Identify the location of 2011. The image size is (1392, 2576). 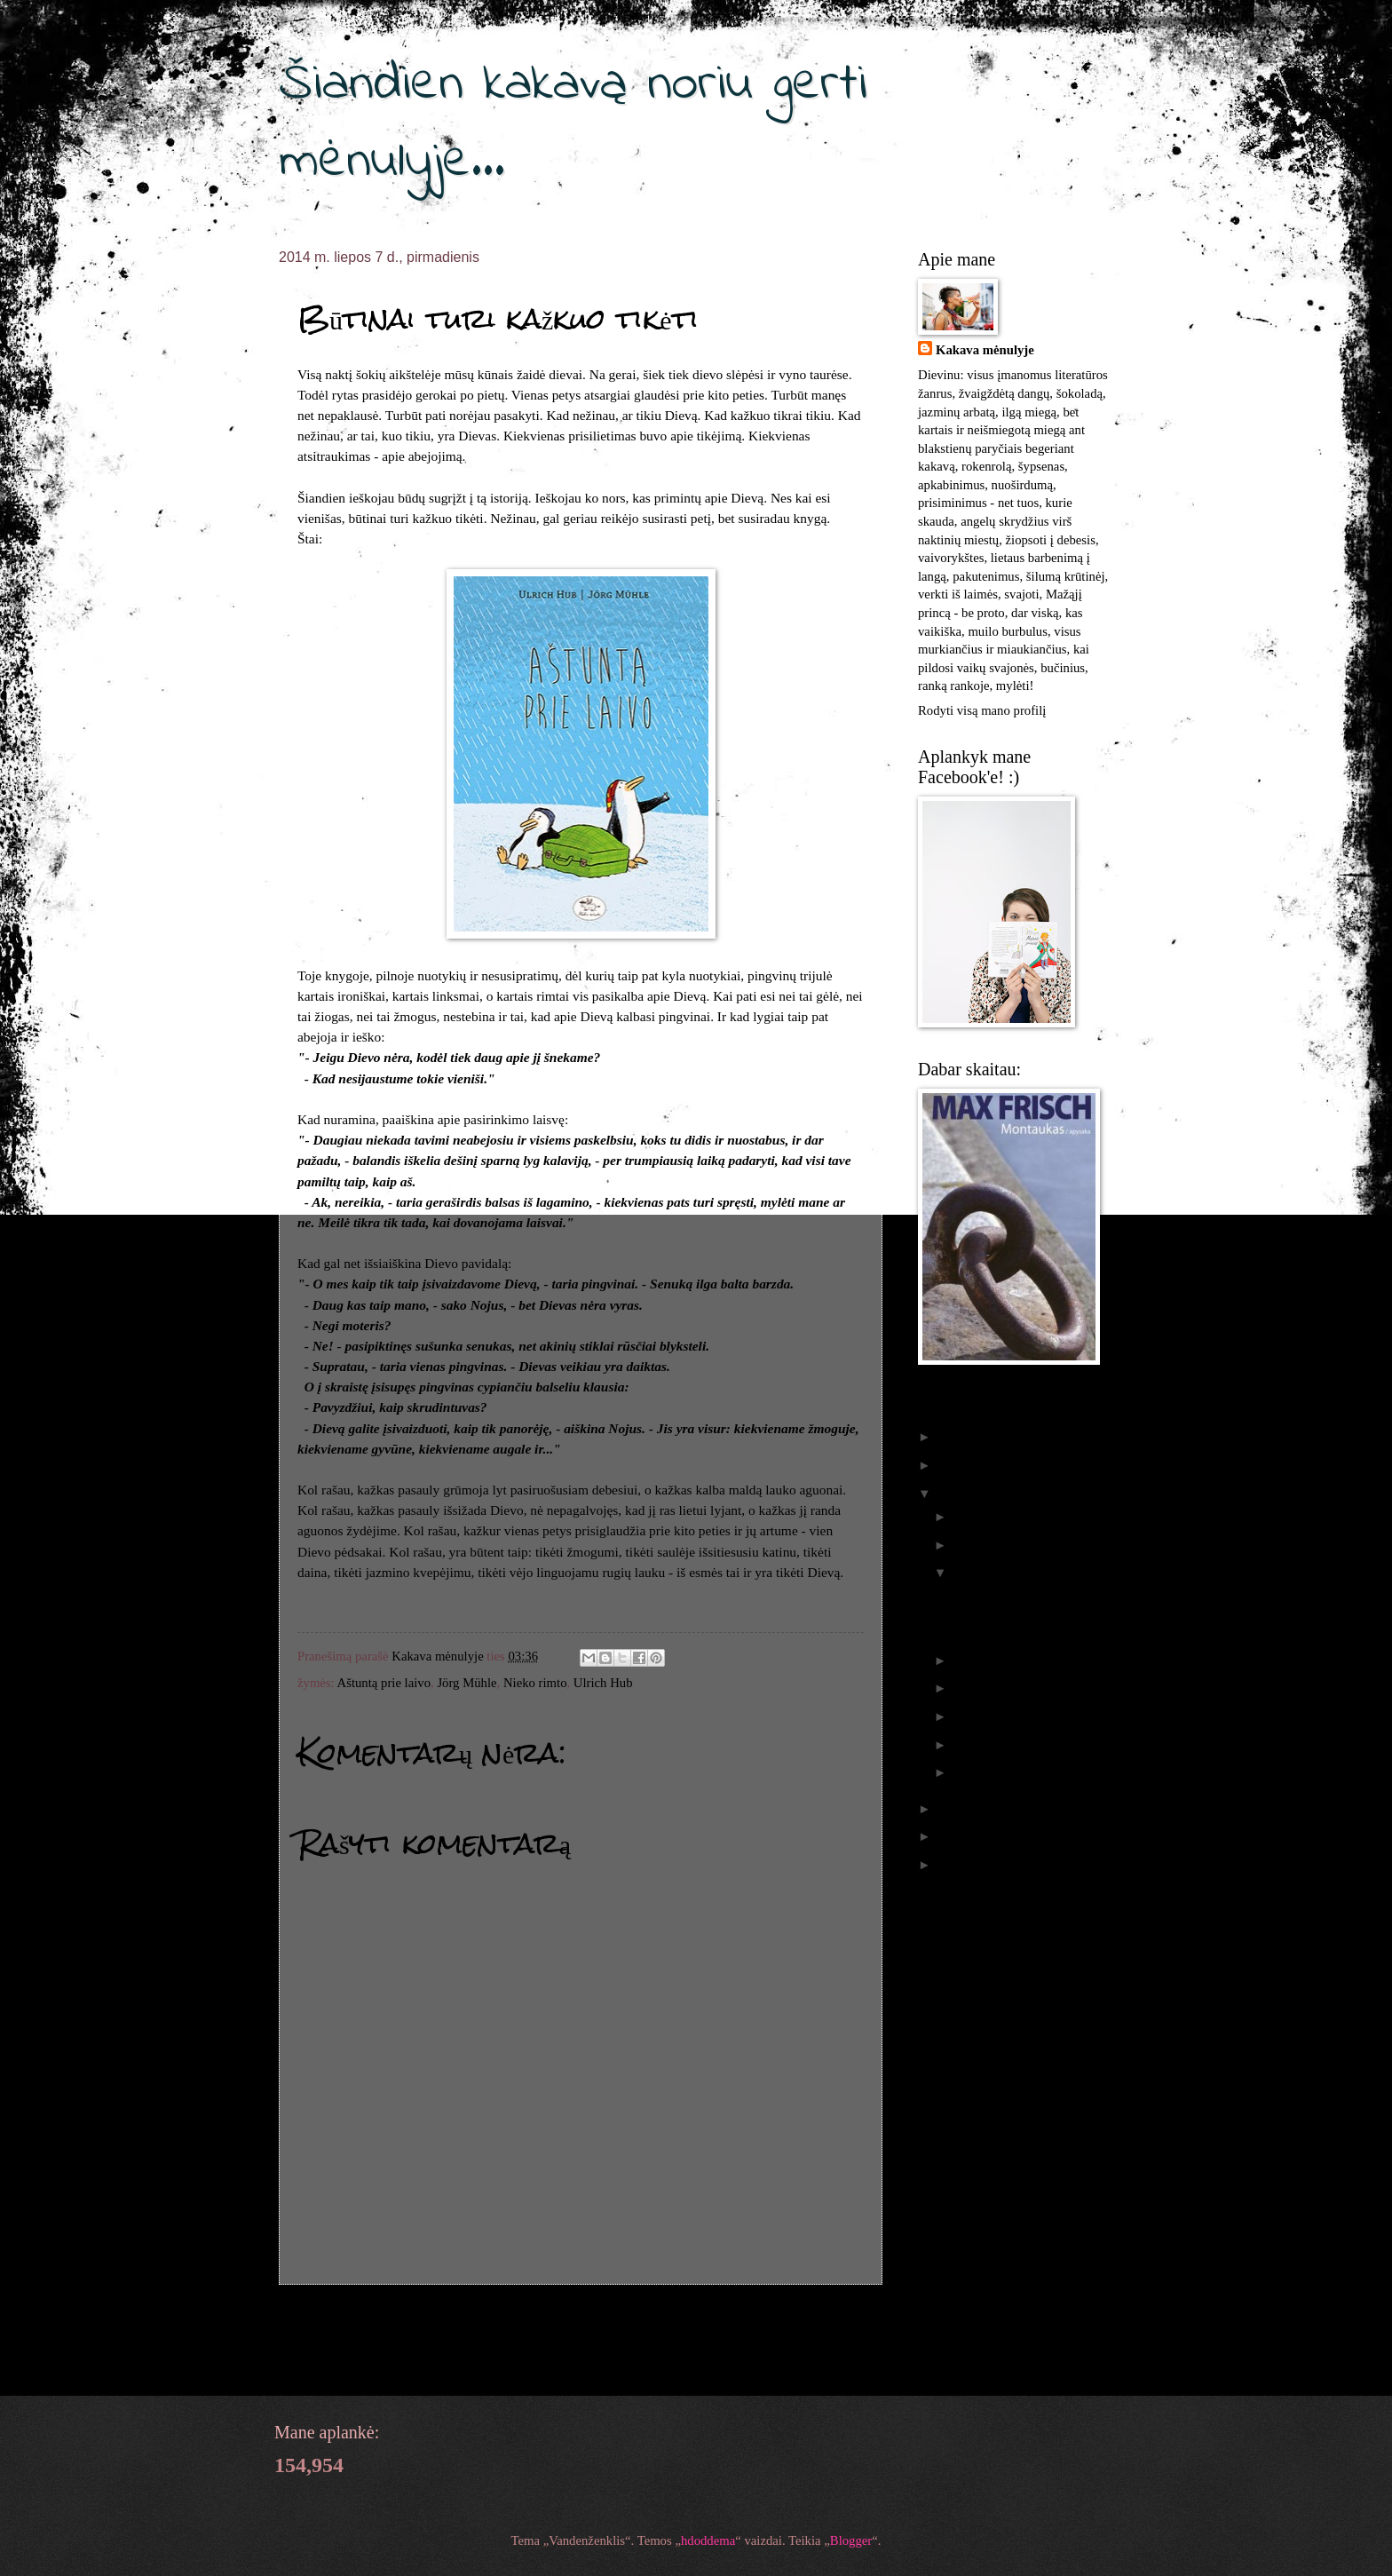
(953, 1865).